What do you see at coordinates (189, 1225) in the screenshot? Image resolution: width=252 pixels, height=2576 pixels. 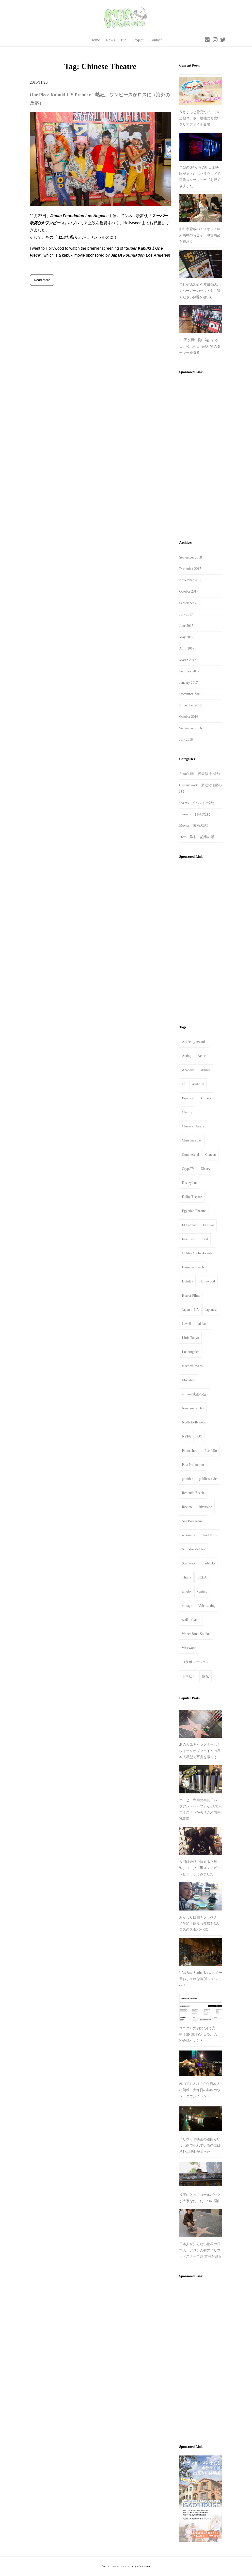 I see `El Capitan` at bounding box center [189, 1225].